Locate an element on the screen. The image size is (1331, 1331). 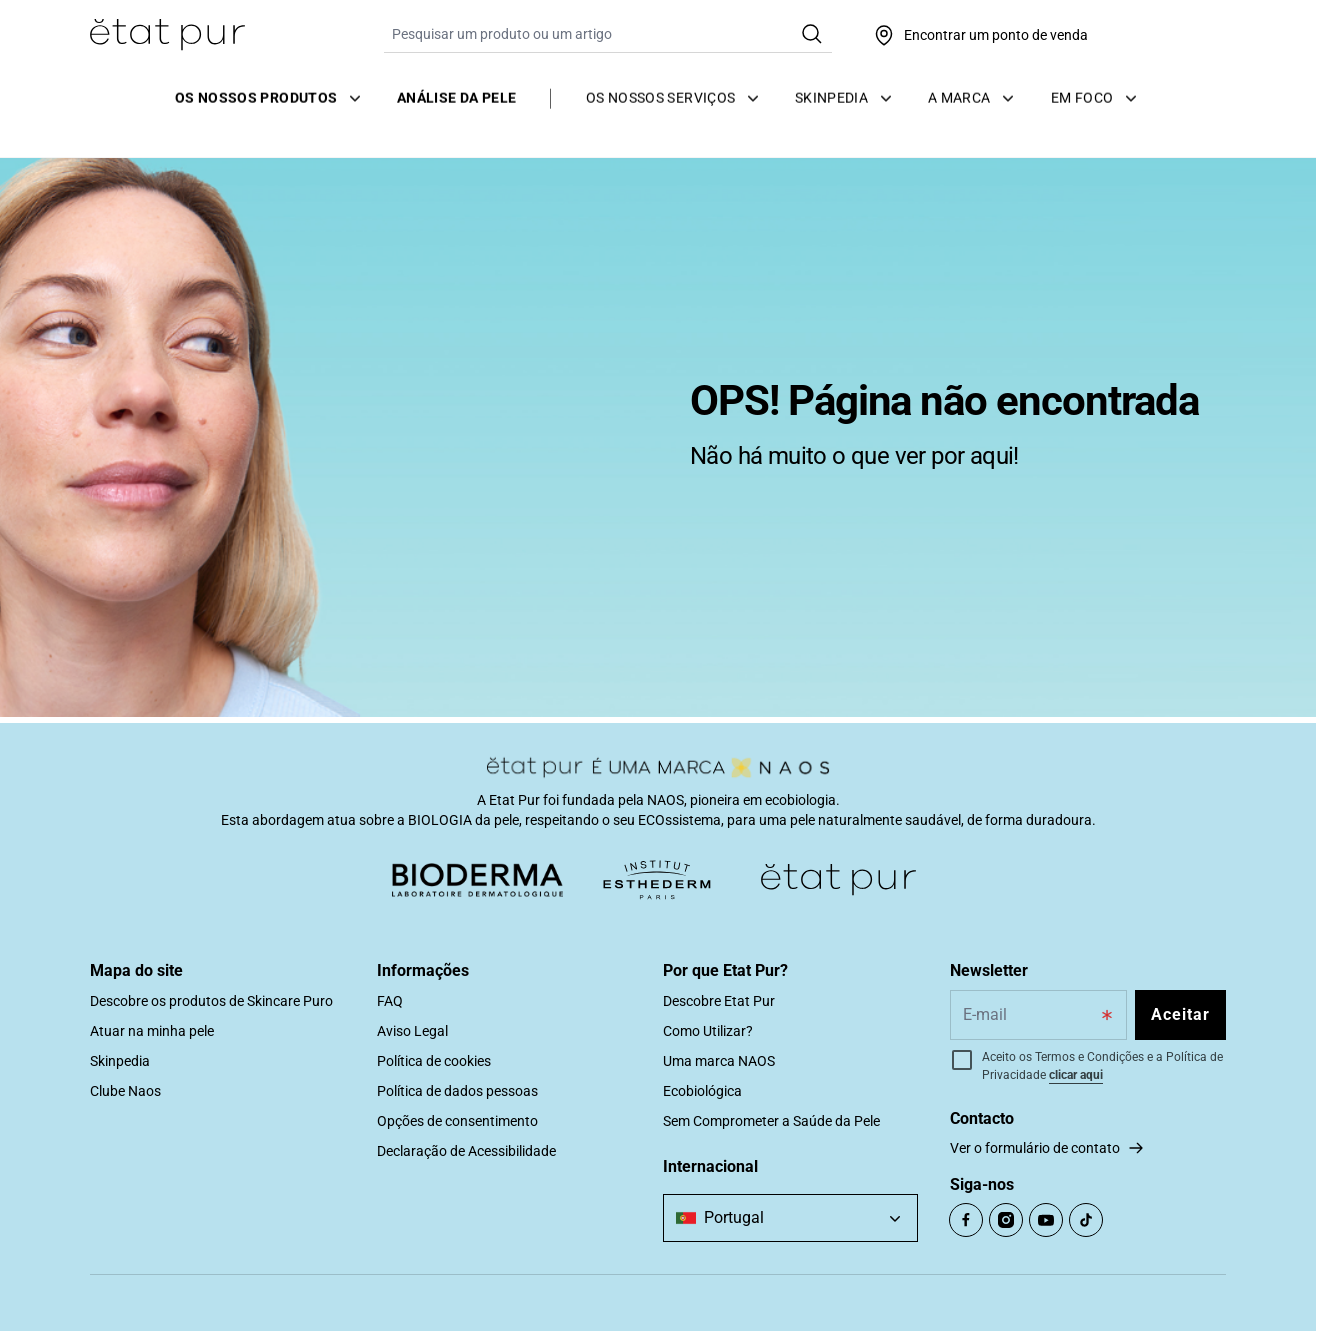
clicar aqui is located at coordinates (1076, 1075).